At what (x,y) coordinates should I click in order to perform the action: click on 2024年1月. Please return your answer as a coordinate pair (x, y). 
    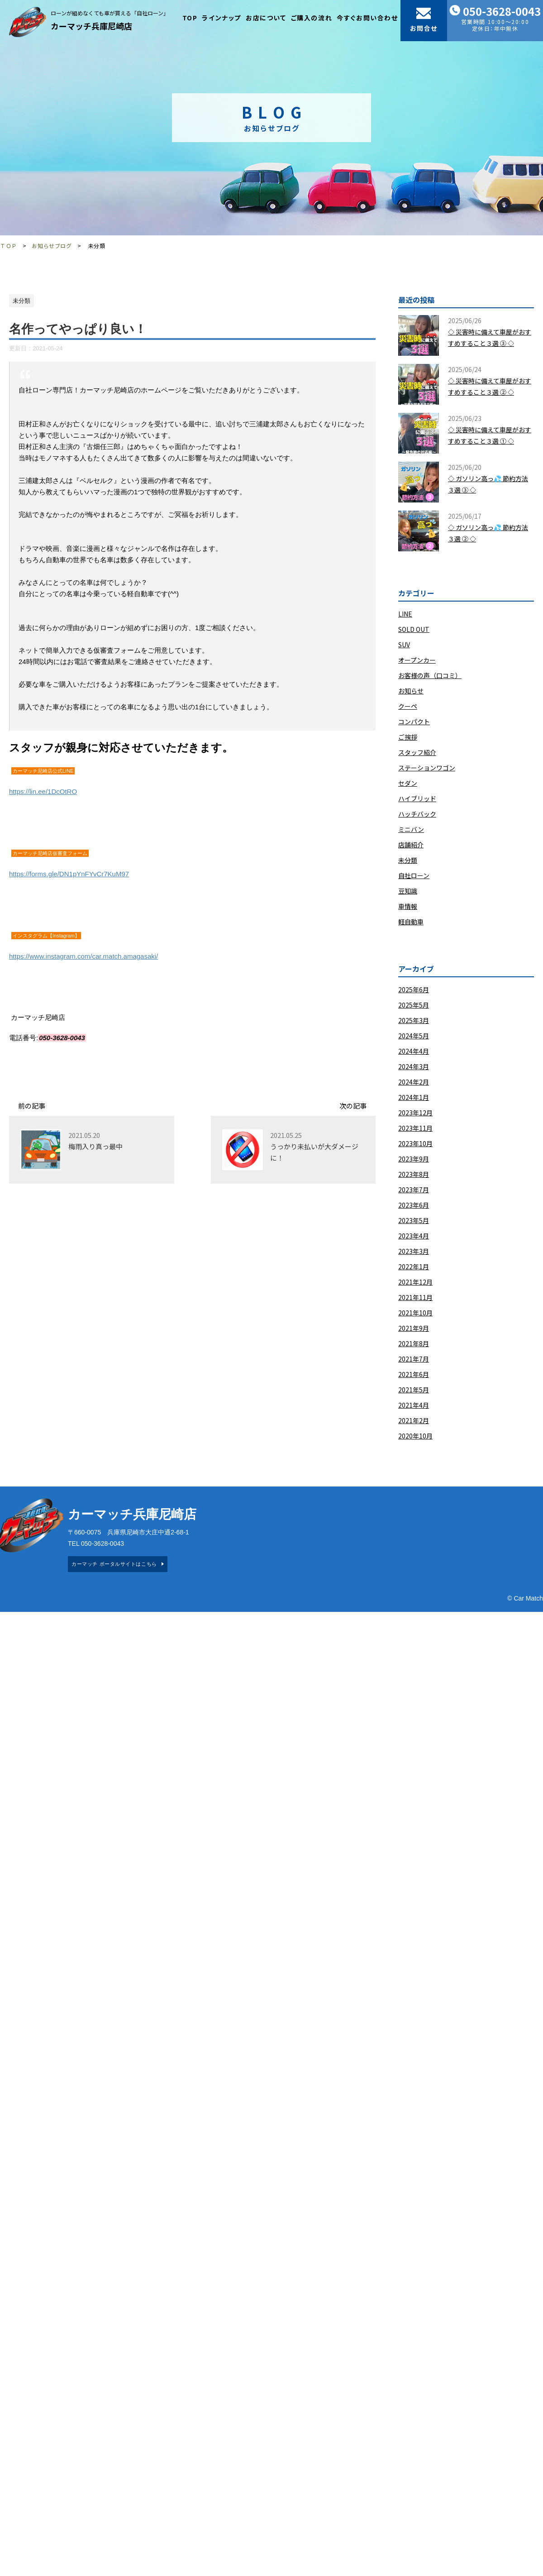
    Looking at the image, I should click on (413, 1097).